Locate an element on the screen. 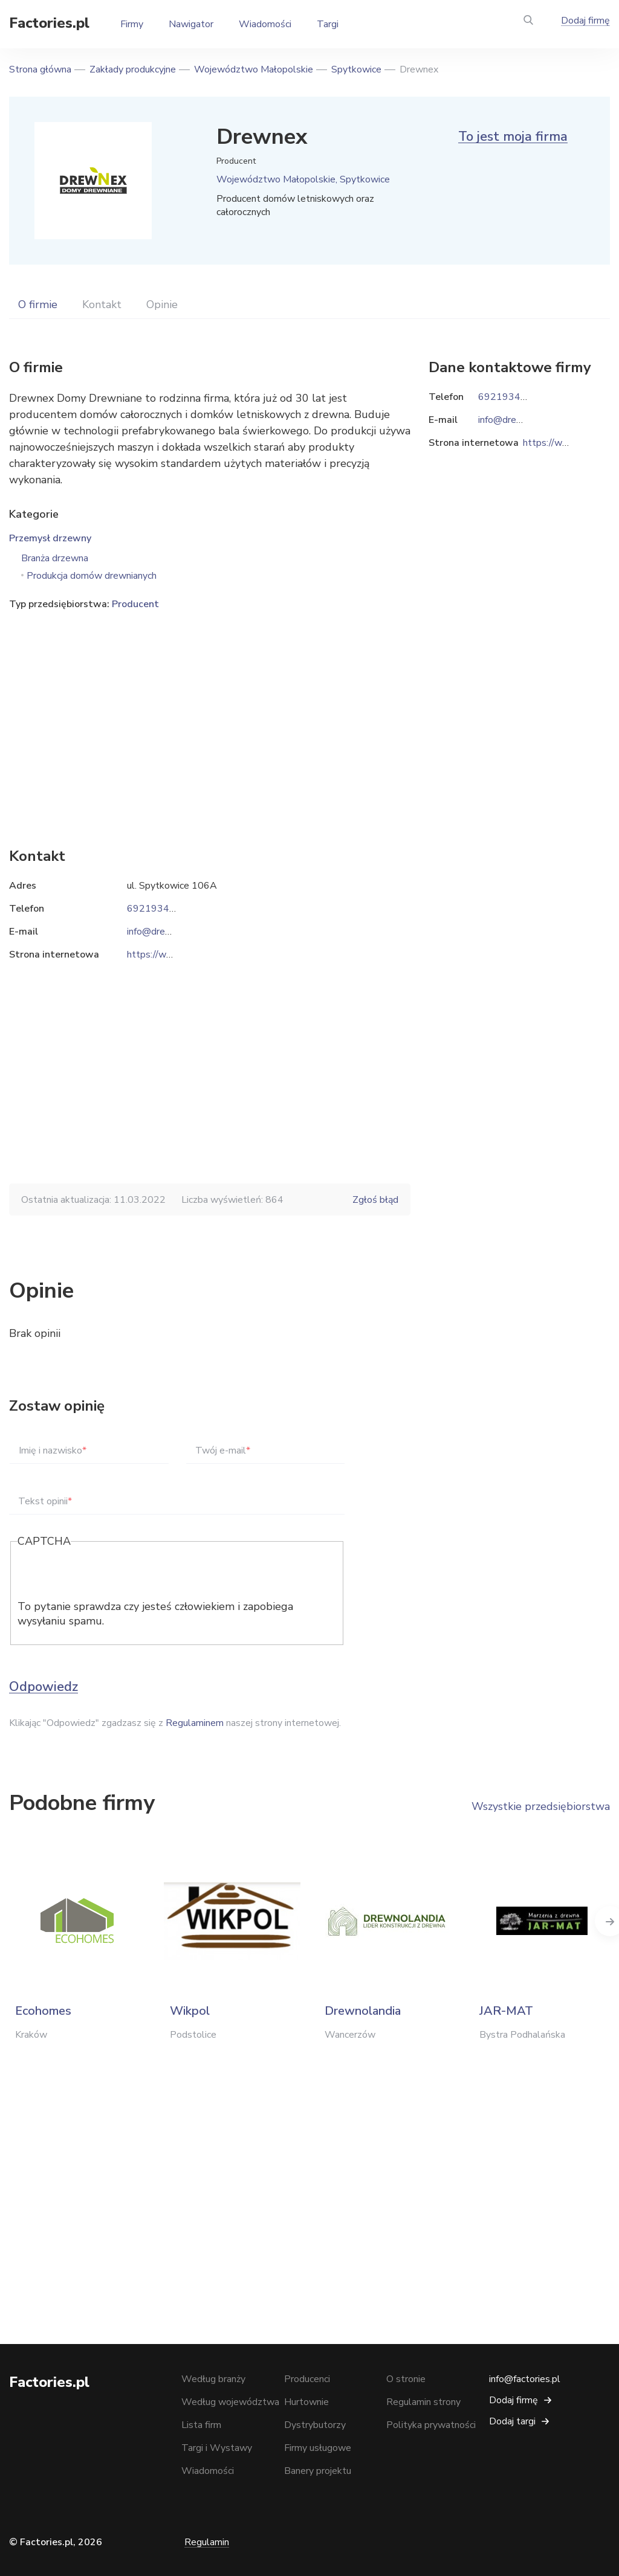 Image resolution: width=619 pixels, height=2576 pixels. Regulaminem is located at coordinates (195, 1723).